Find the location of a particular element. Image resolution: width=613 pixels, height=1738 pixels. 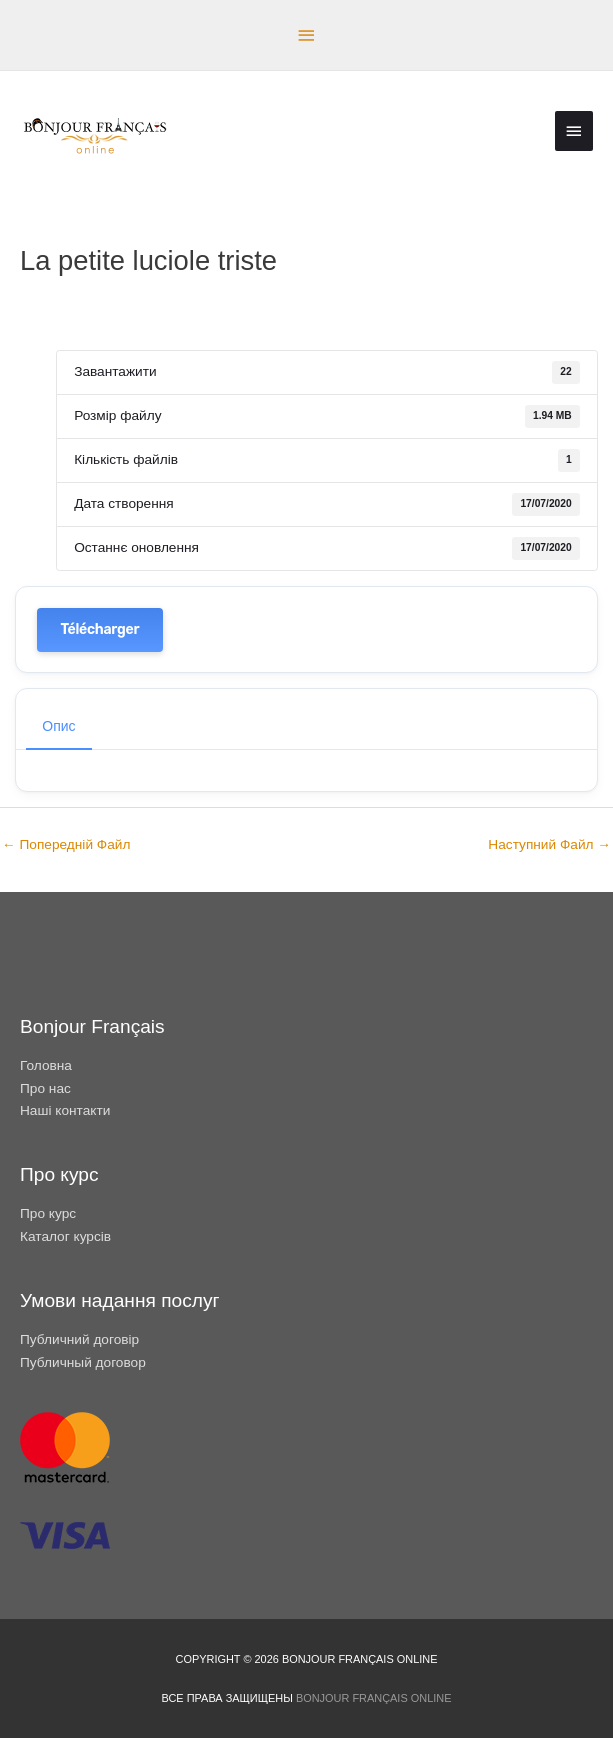

Головна is located at coordinates (46, 1065).